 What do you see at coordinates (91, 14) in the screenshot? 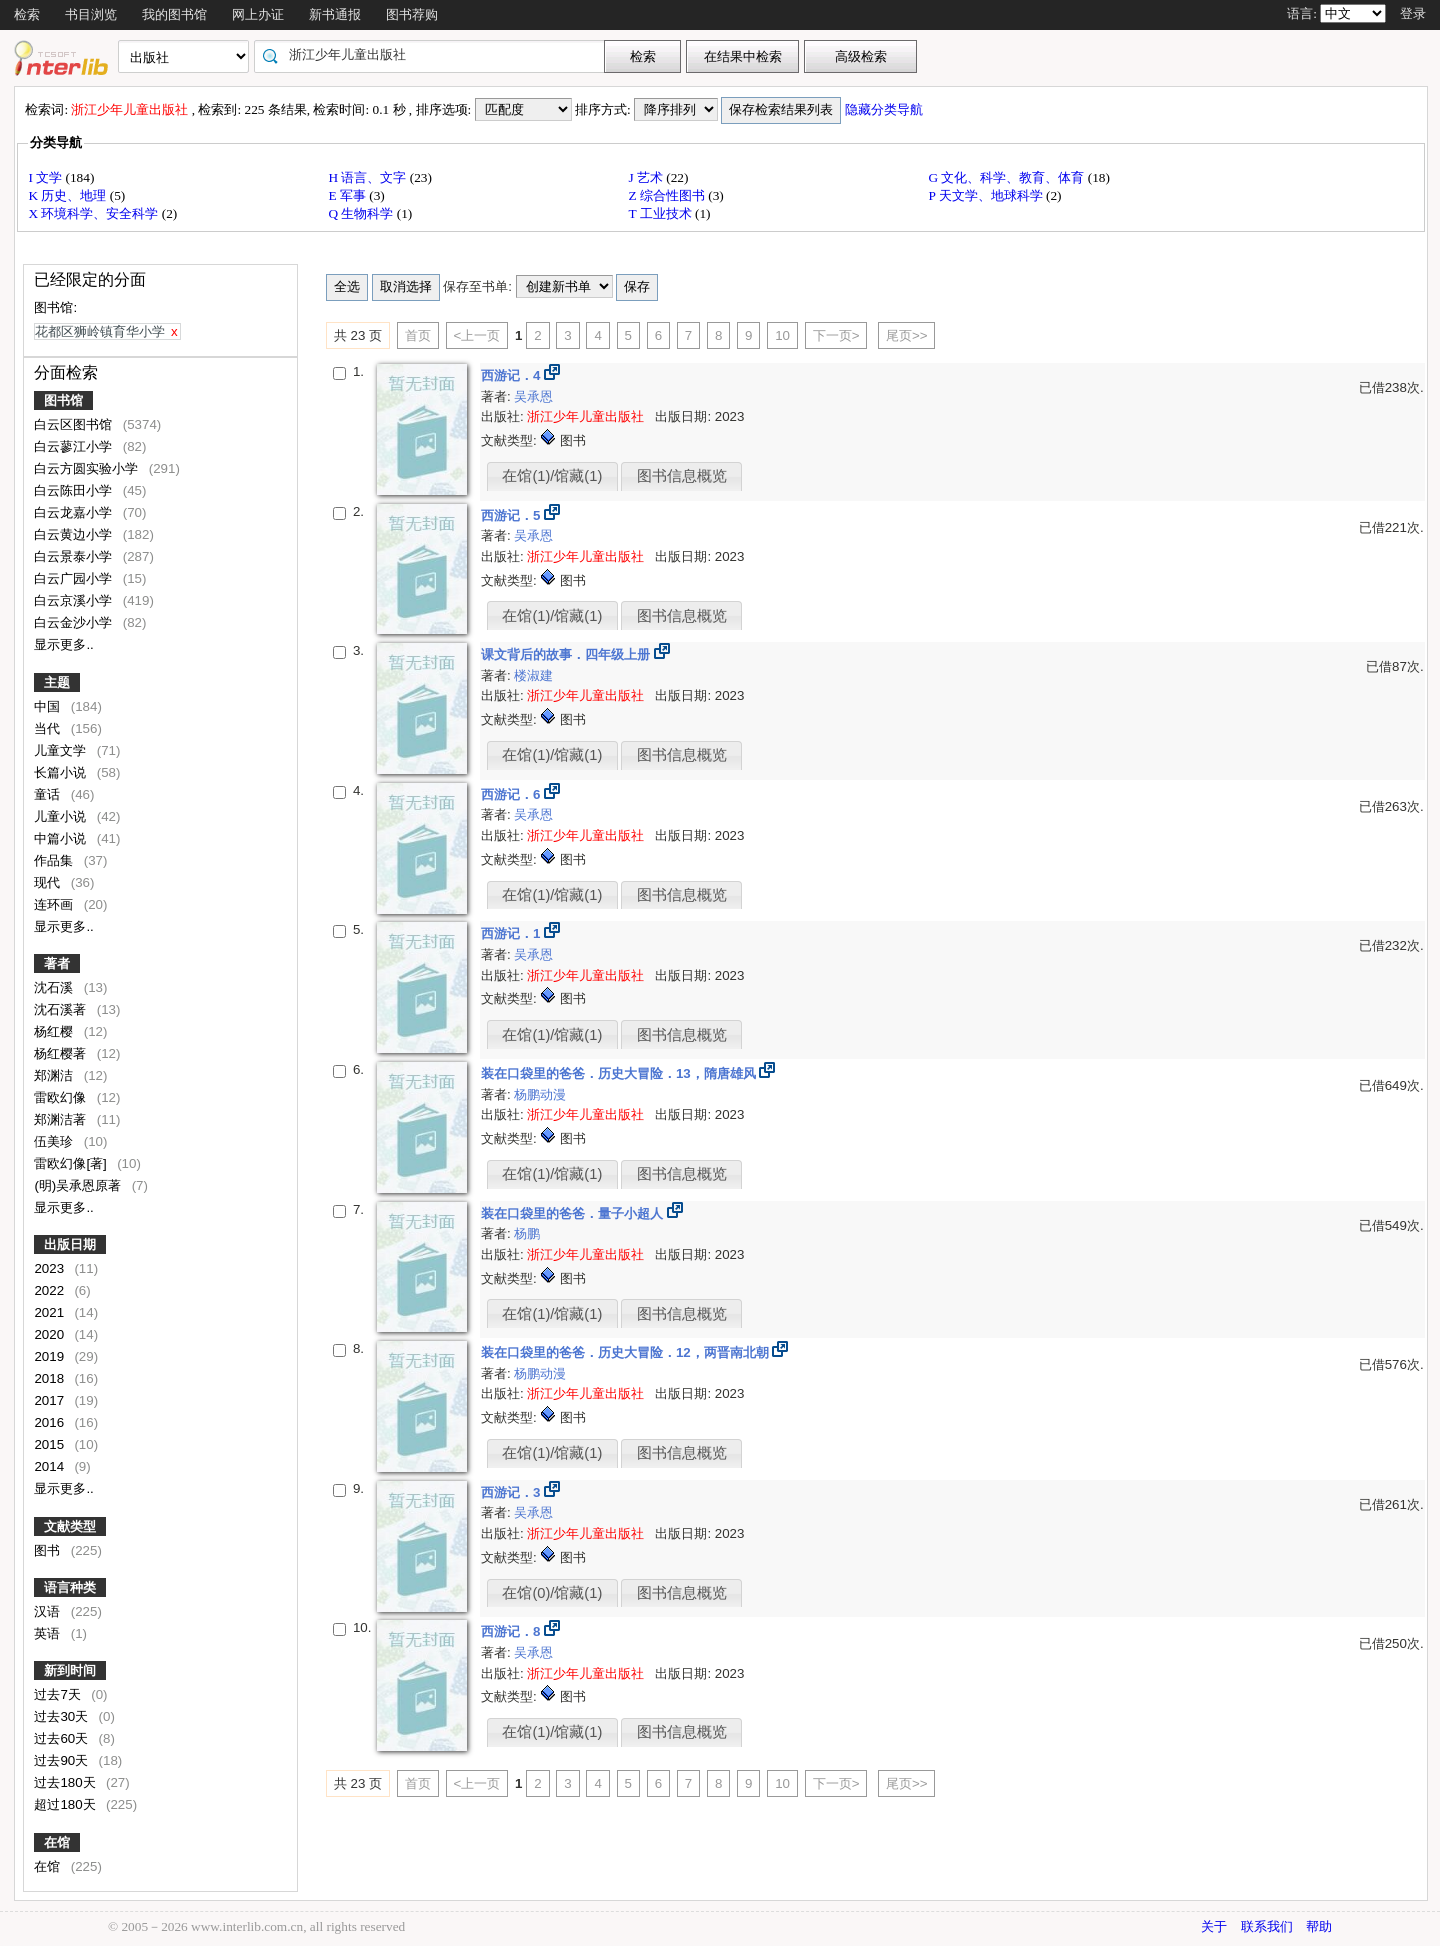
I see `书目浏览` at bounding box center [91, 14].